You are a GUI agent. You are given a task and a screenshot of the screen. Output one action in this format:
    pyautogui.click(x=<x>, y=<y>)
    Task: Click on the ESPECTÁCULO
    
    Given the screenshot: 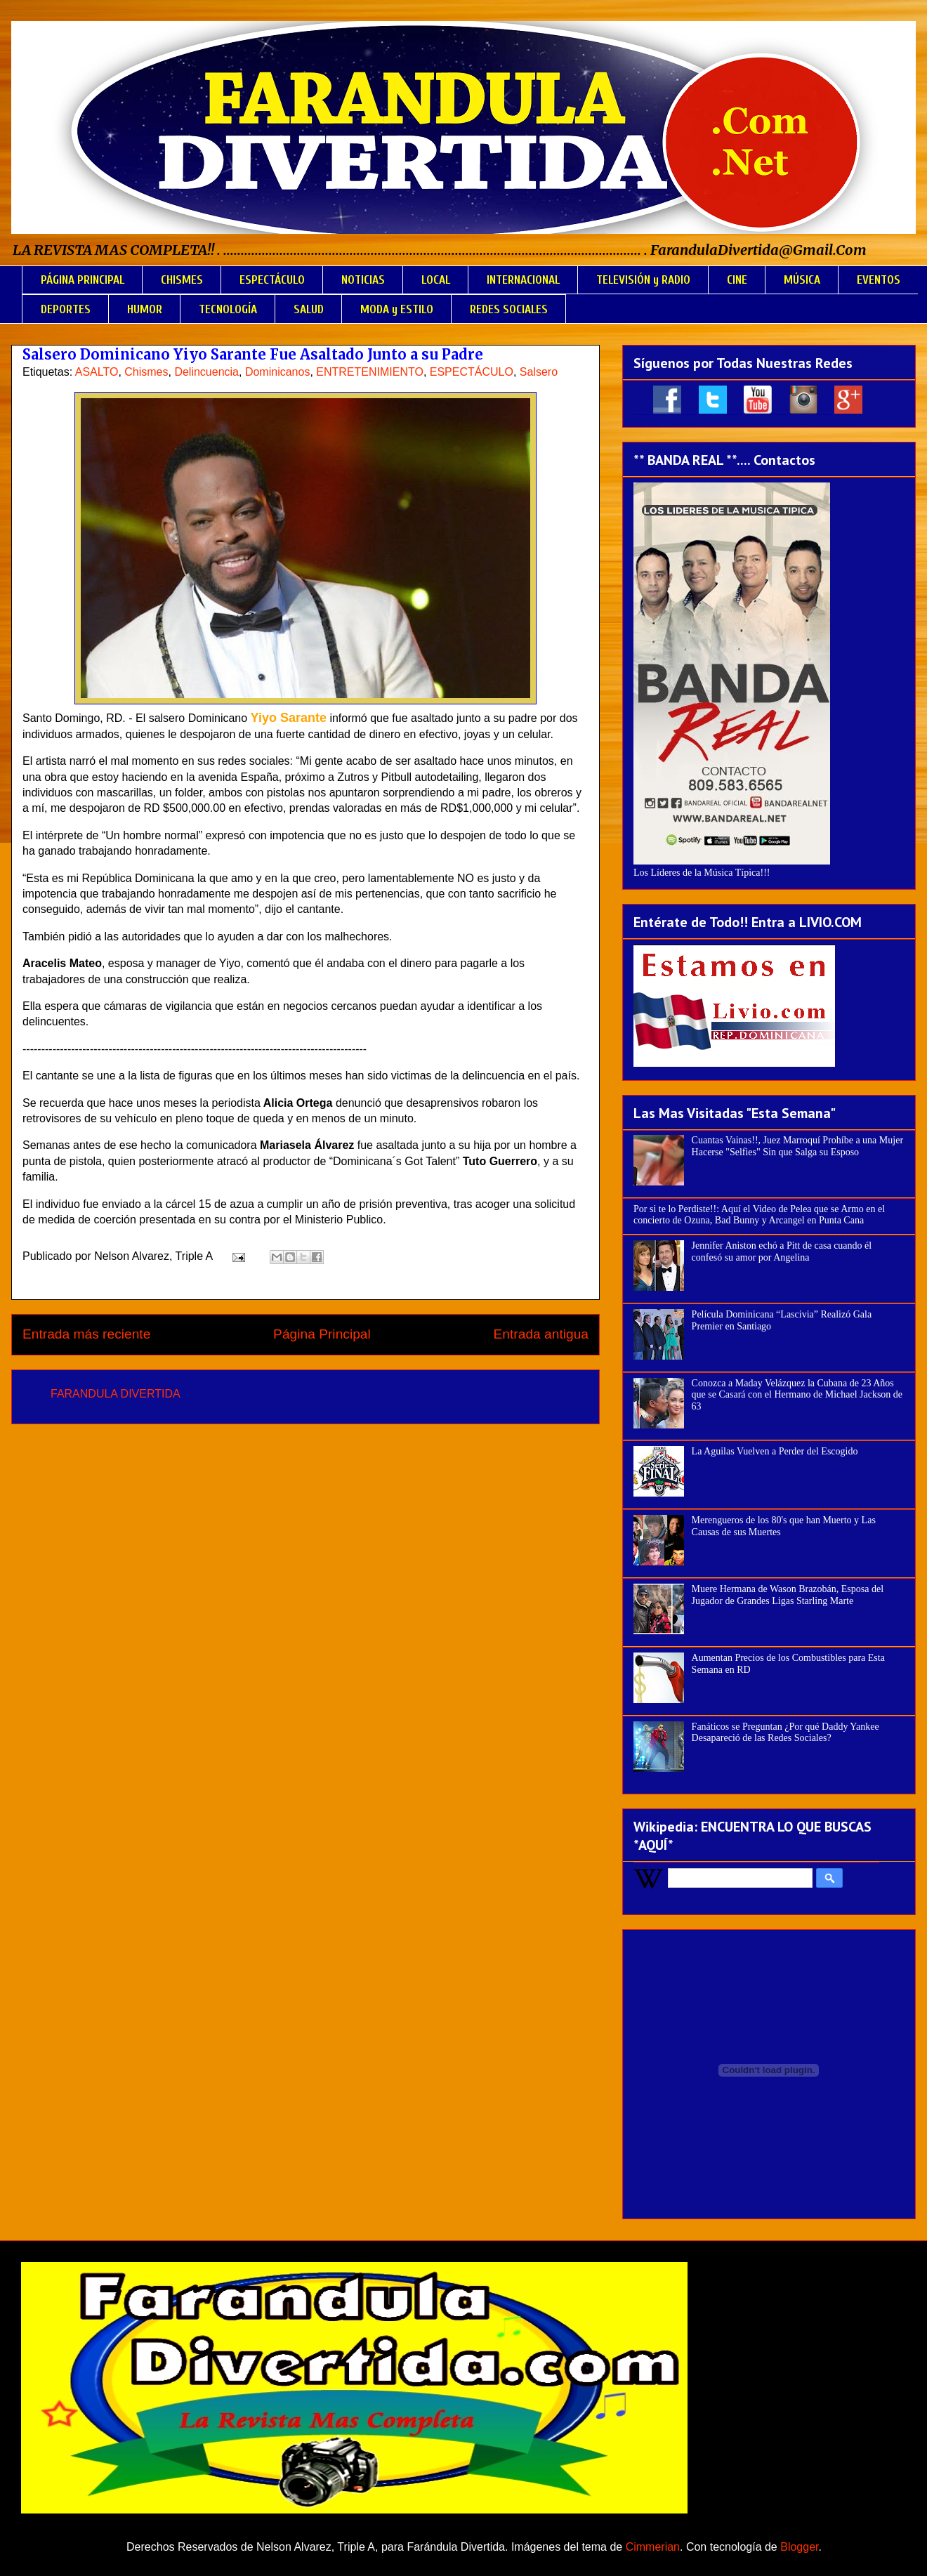 What is the action you would take?
    pyautogui.click(x=272, y=280)
    